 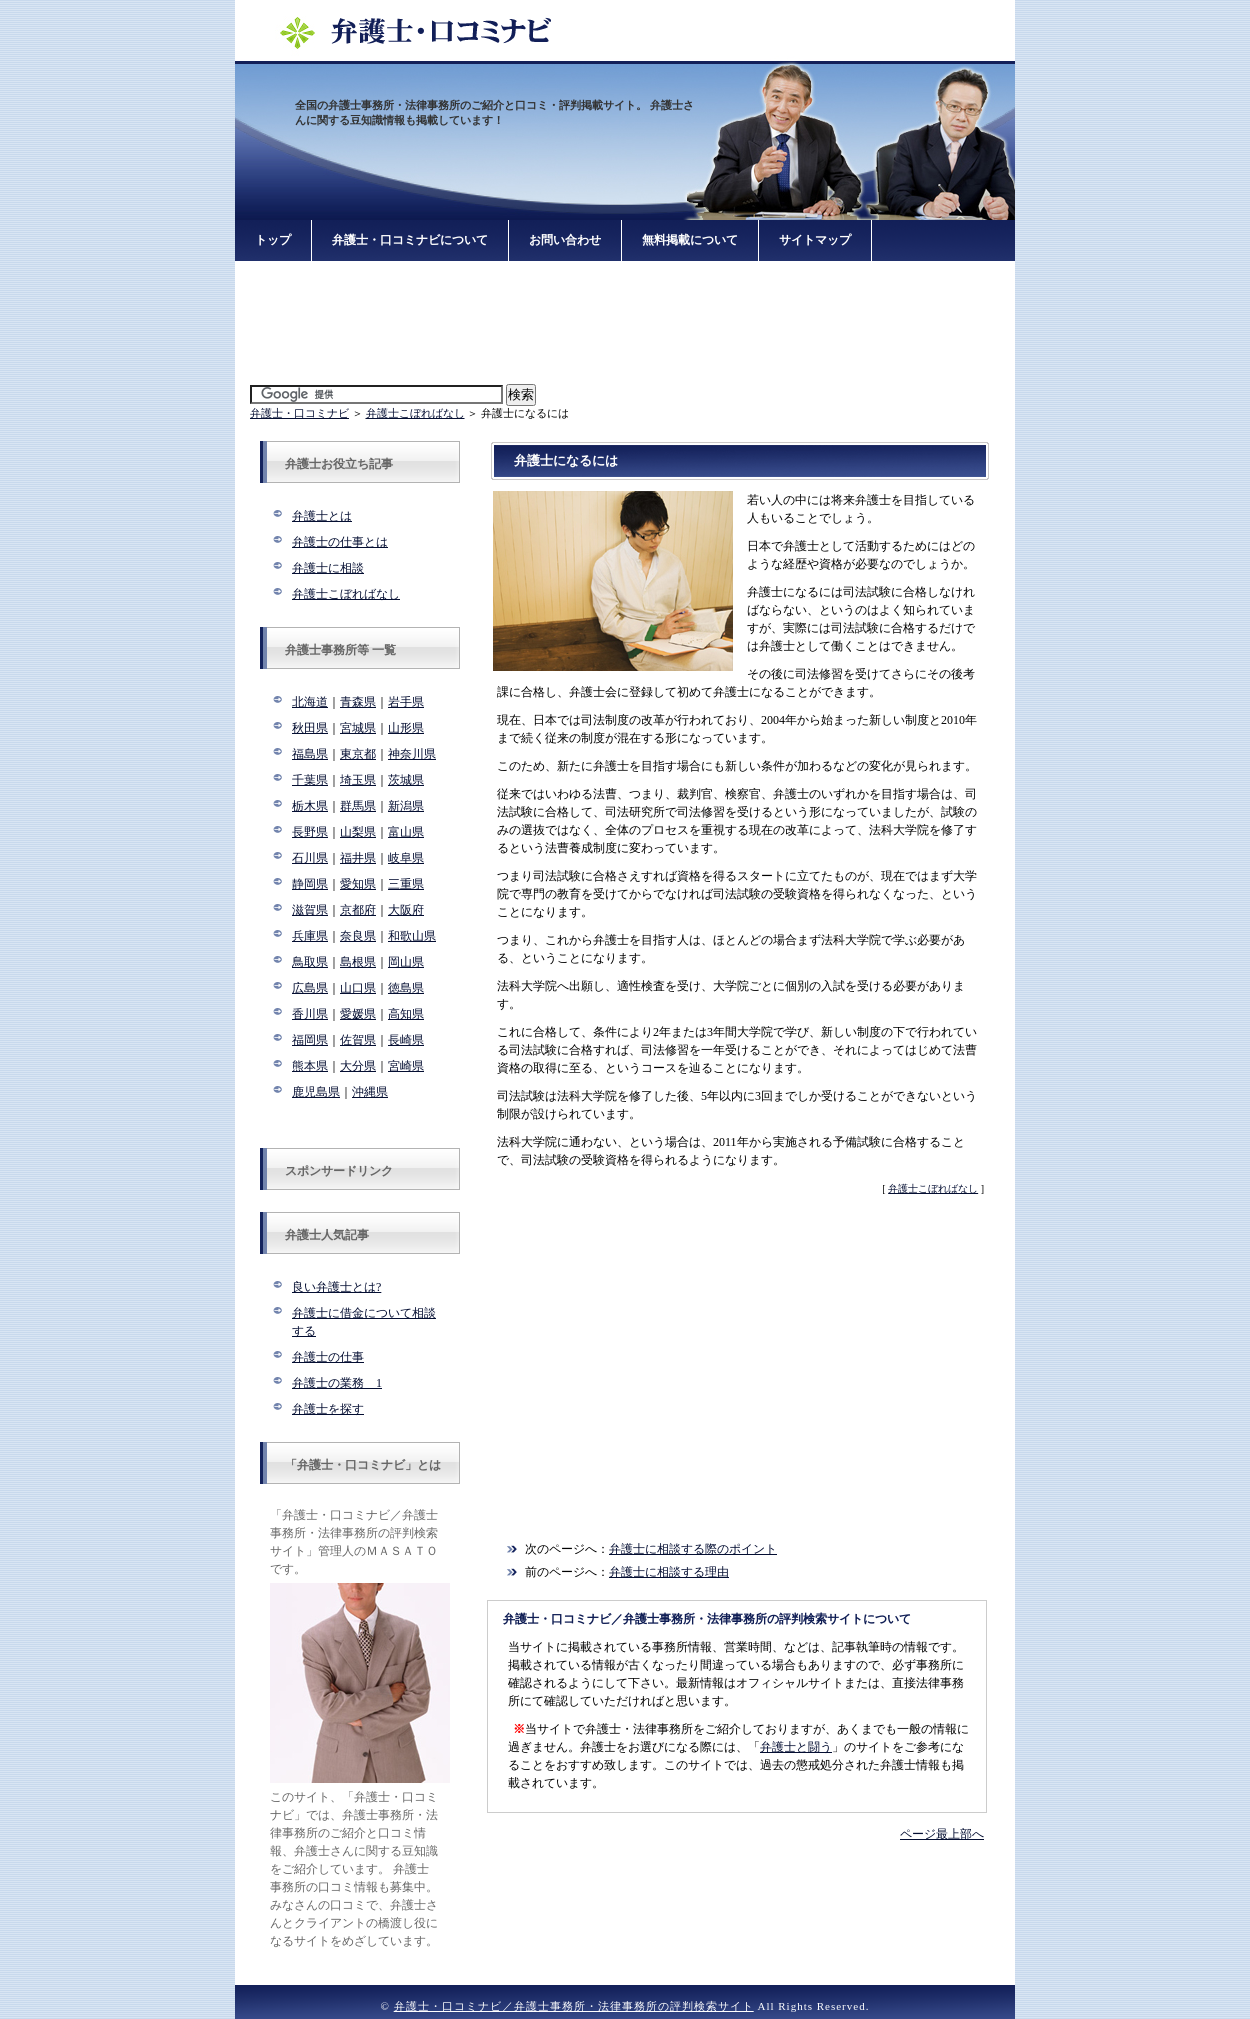 What do you see at coordinates (669, 1572) in the screenshot?
I see `弁護士に相談する理由` at bounding box center [669, 1572].